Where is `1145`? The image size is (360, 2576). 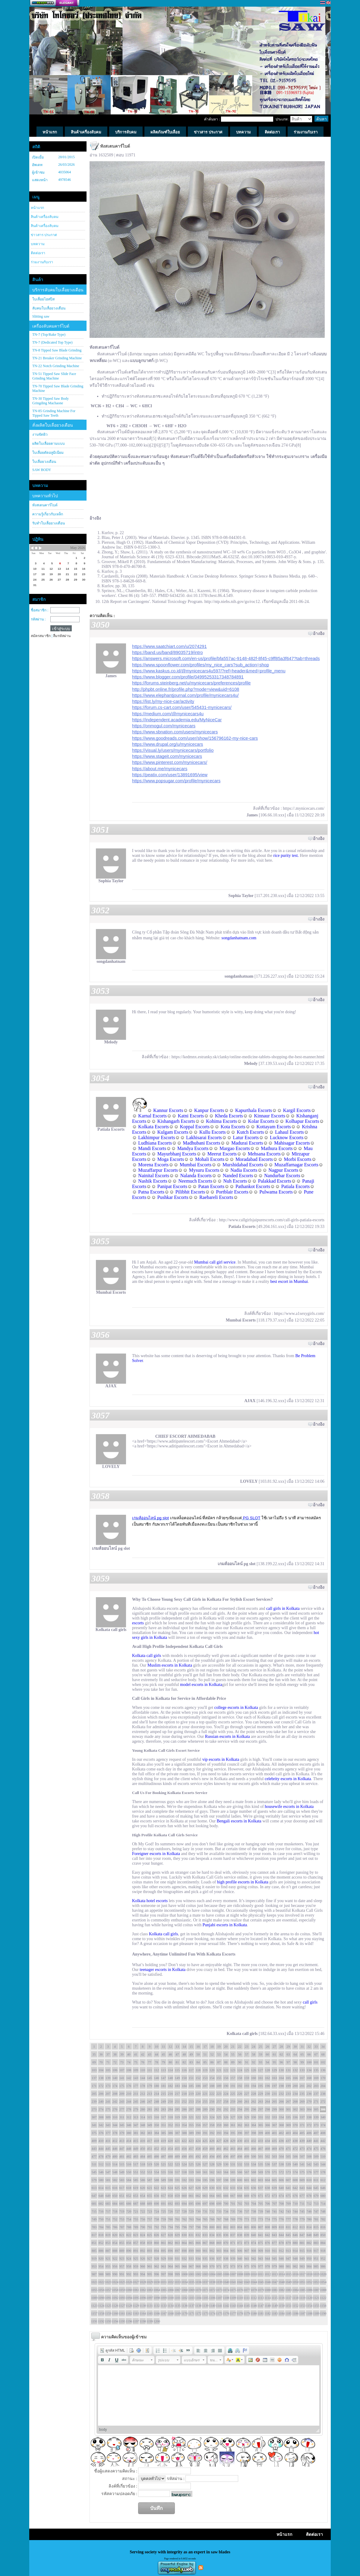 1145 is located at coordinates (247, 2305).